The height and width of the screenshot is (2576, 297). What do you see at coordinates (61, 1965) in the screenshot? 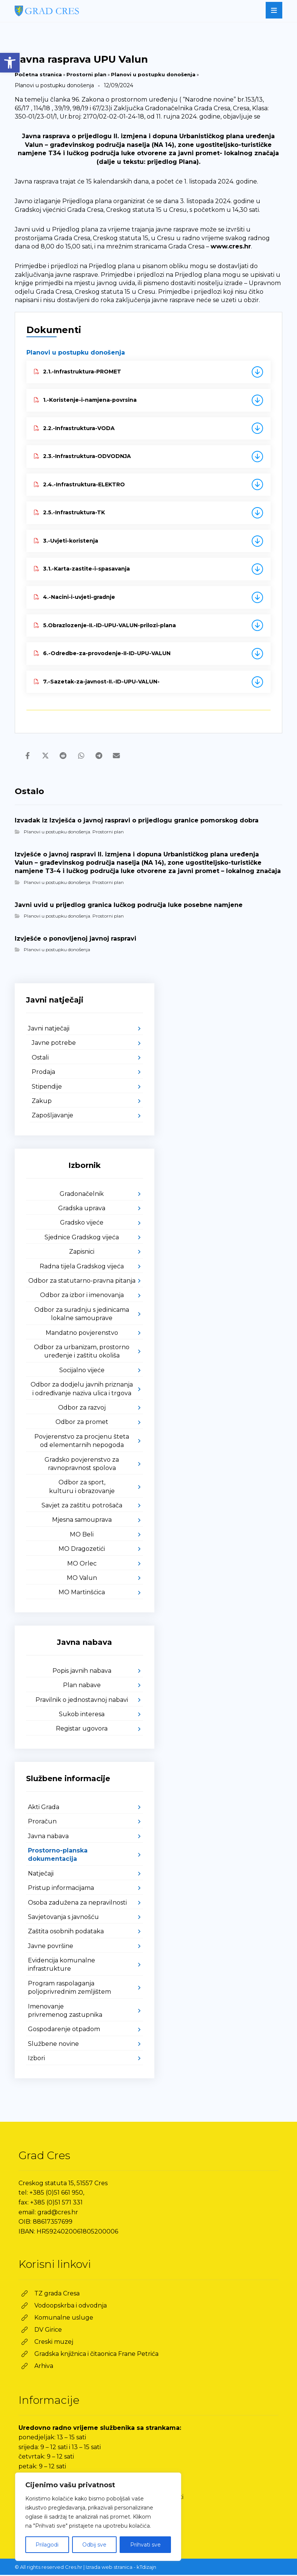
I see `Evidencija komunalne infrastrukture [link]` at bounding box center [61, 1965].